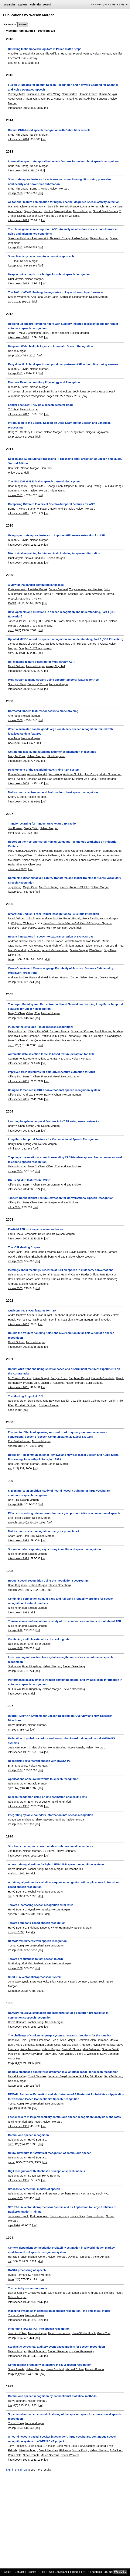 The image size is (130, 2576). Describe the element at coordinates (28, 2135) in the screenshot. I see `Continuous speech recognition` at that location.